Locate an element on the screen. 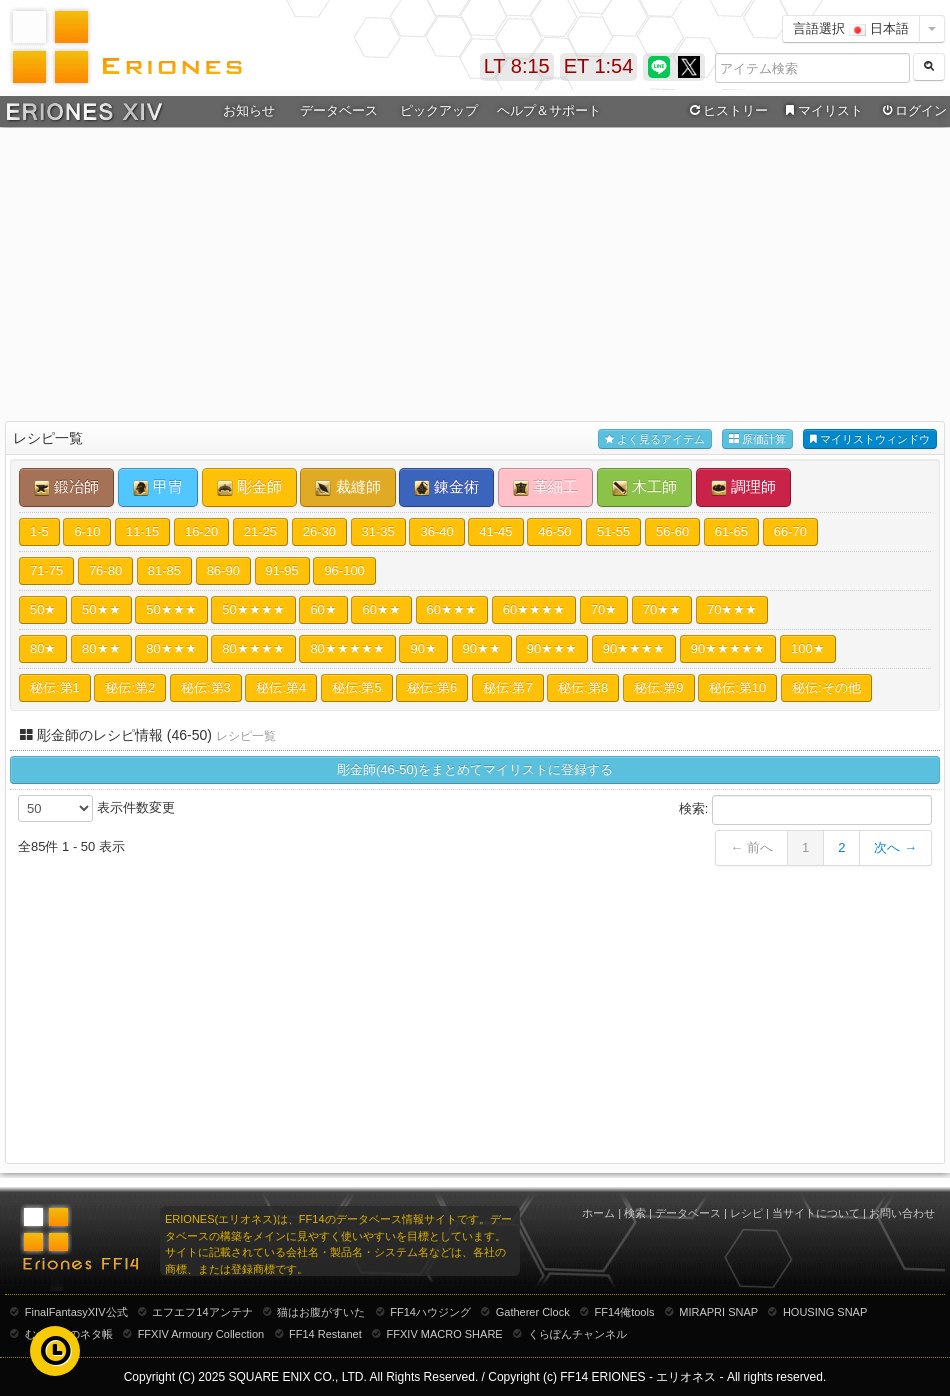 The height and width of the screenshot is (1396, 950). 26-30 is located at coordinates (319, 531).